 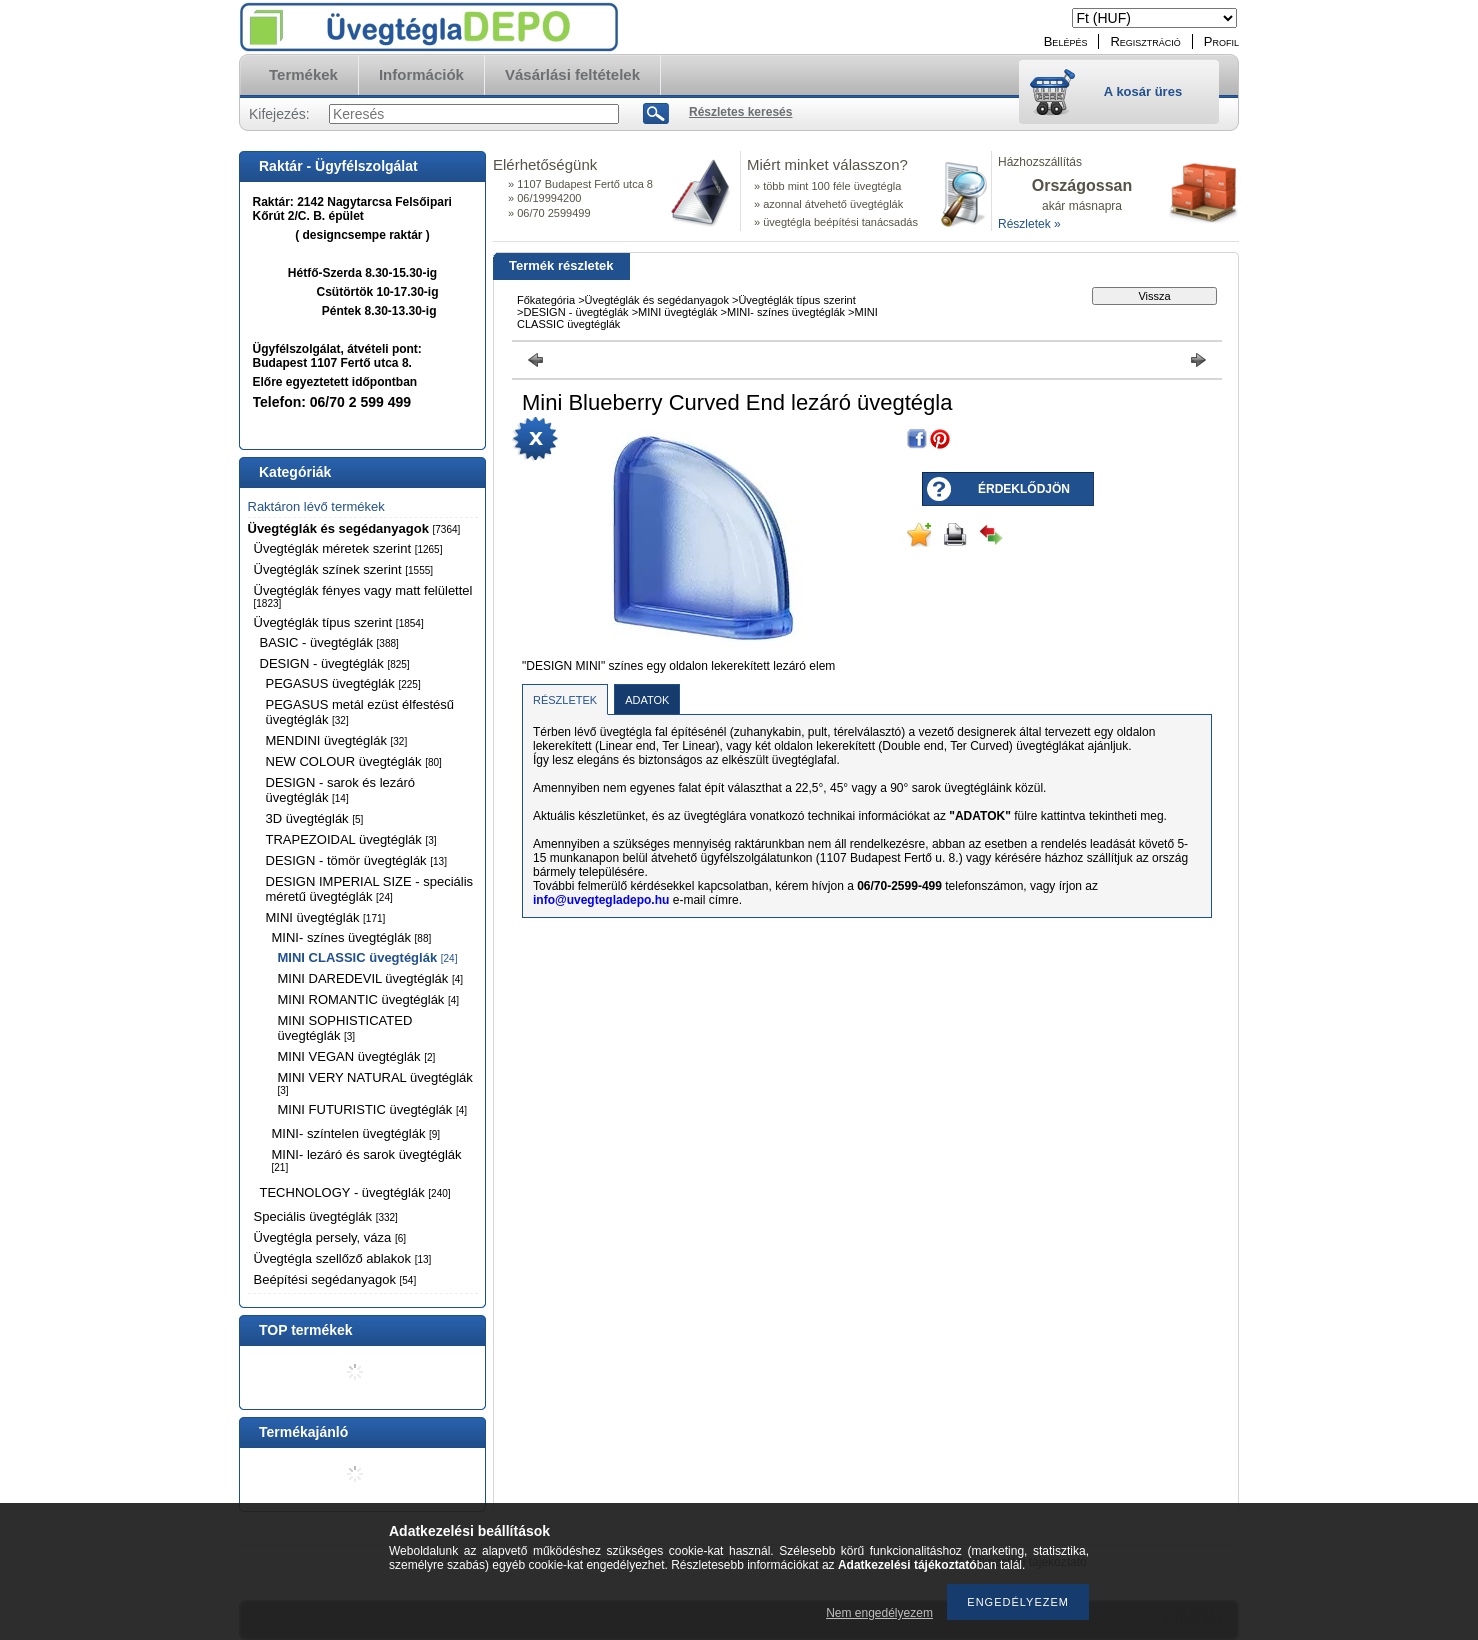 What do you see at coordinates (330, 1237) in the screenshot?
I see `Üvegtégla persely, váza` at bounding box center [330, 1237].